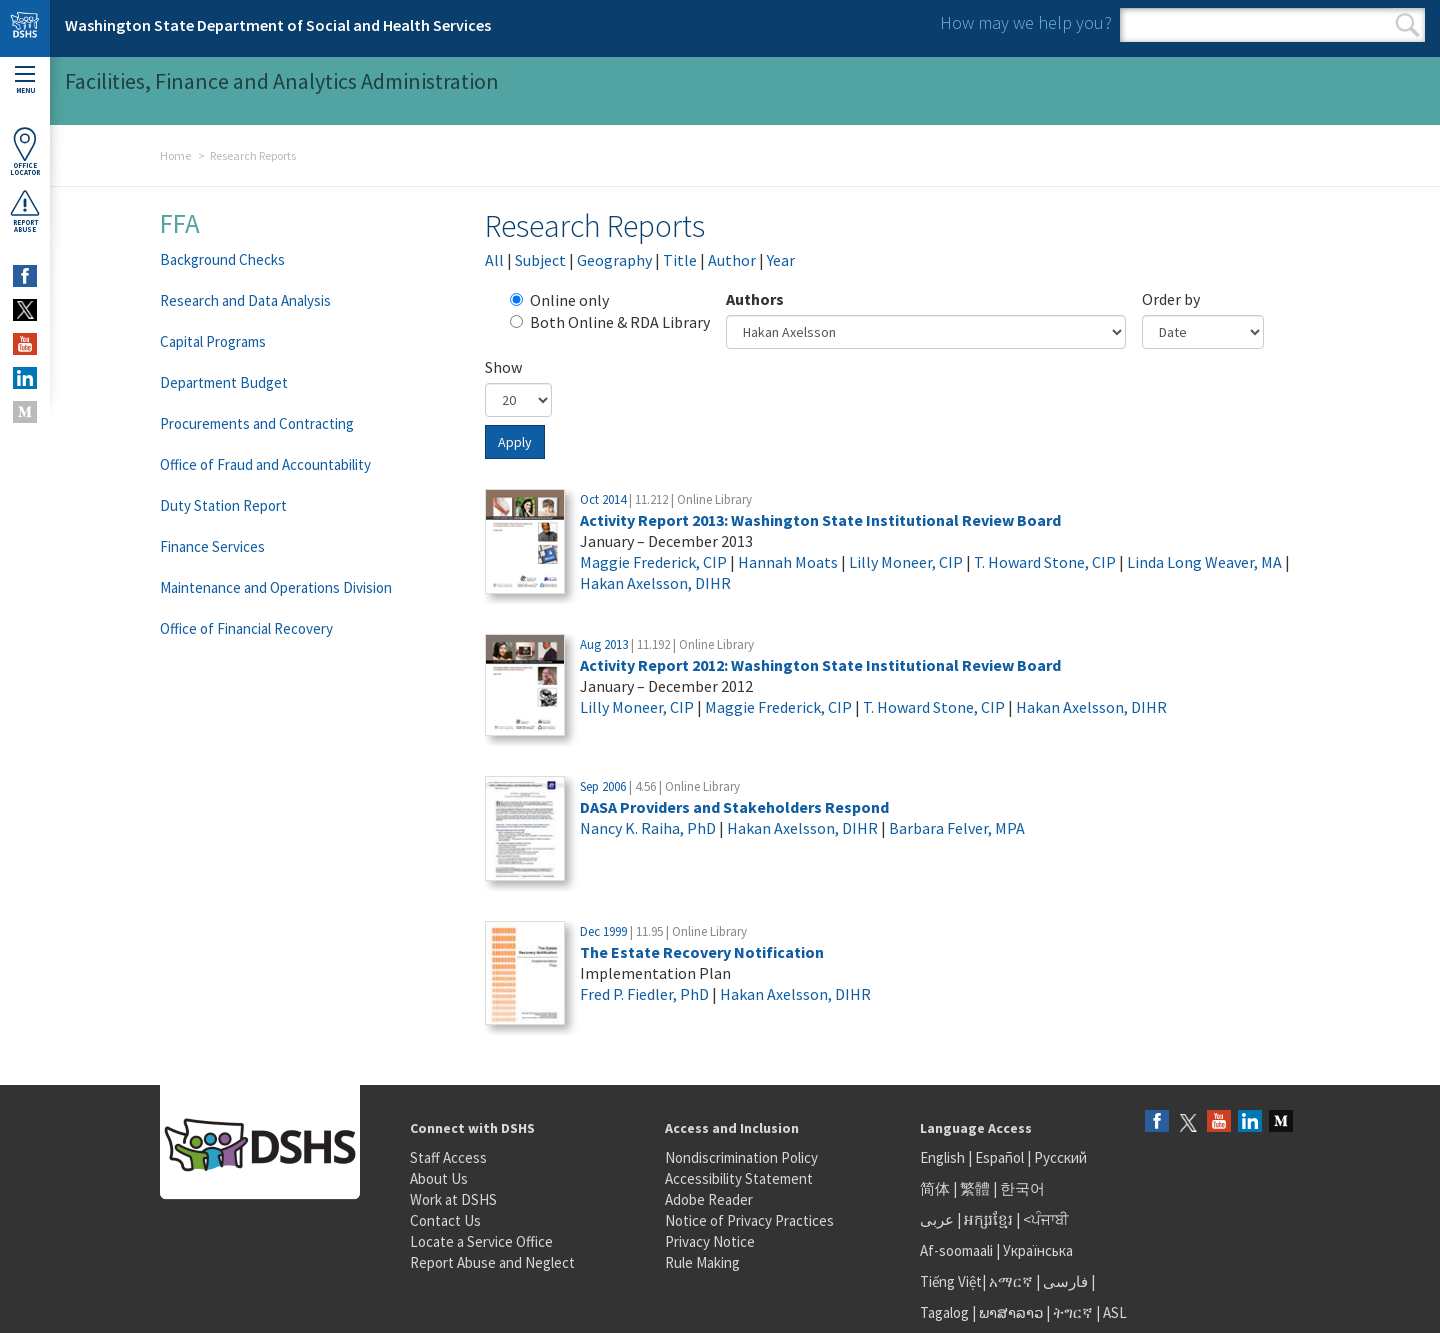  I want to click on Rule Making, so click(702, 1262).